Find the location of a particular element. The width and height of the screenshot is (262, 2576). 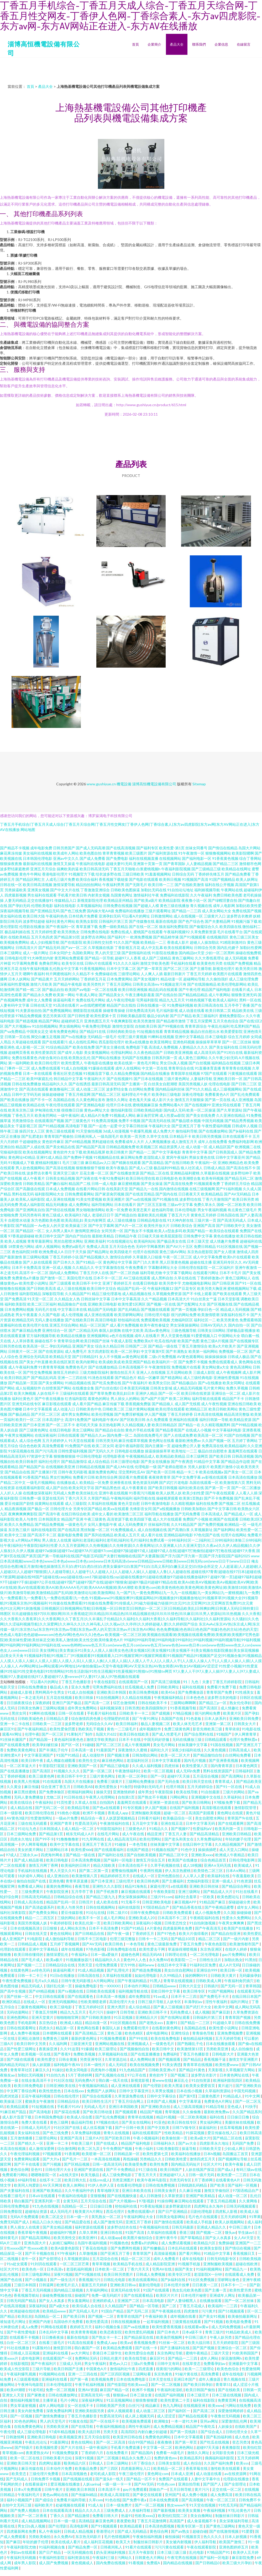

欧美不卡一区 is located at coordinates (89, 1917).